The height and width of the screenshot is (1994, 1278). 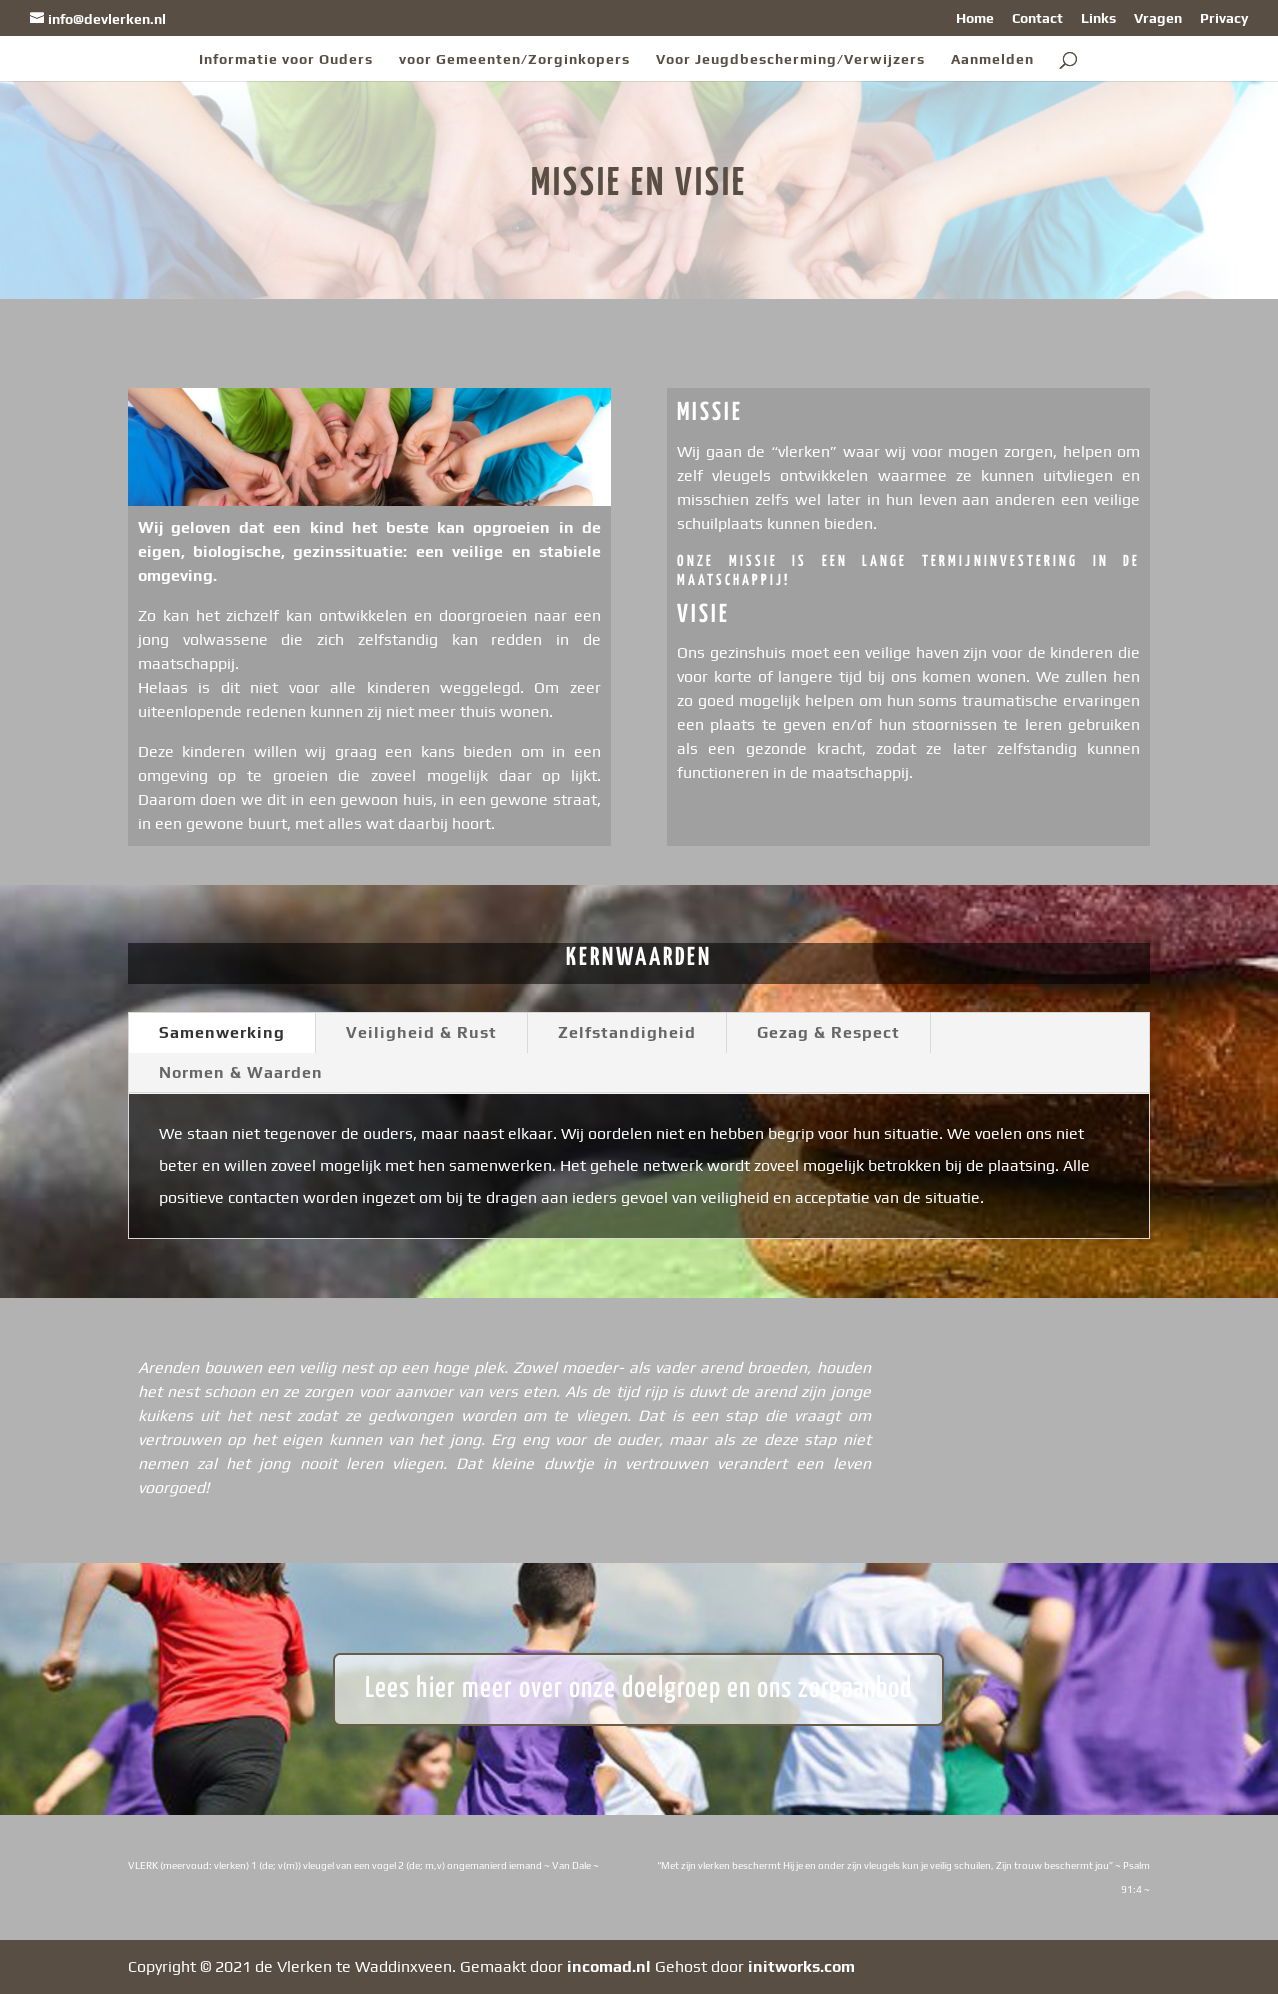 I want to click on Normen & Waarden, so click(x=241, y=1072).